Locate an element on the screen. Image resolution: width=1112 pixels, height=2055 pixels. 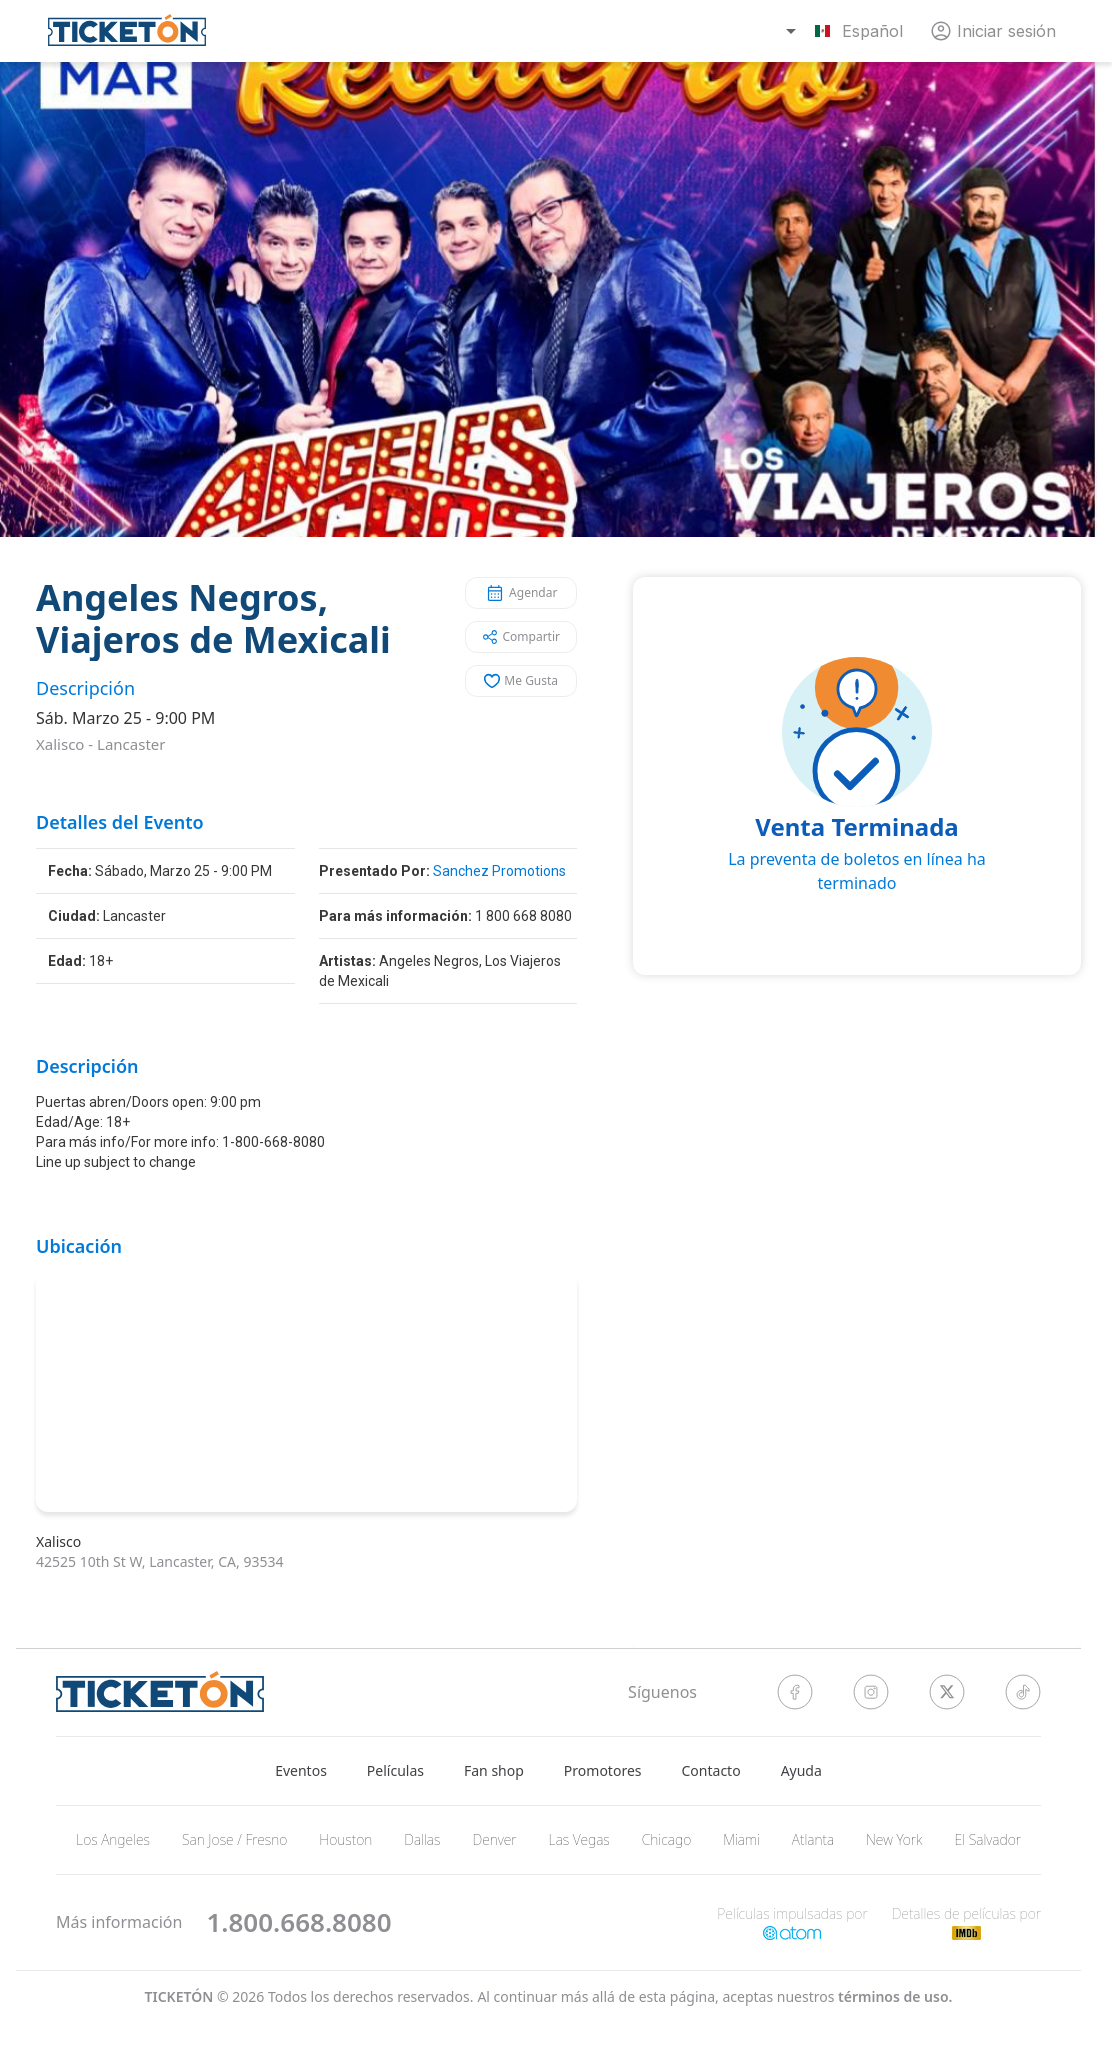
Términos de Uso. is located at coordinates (895, 1996).